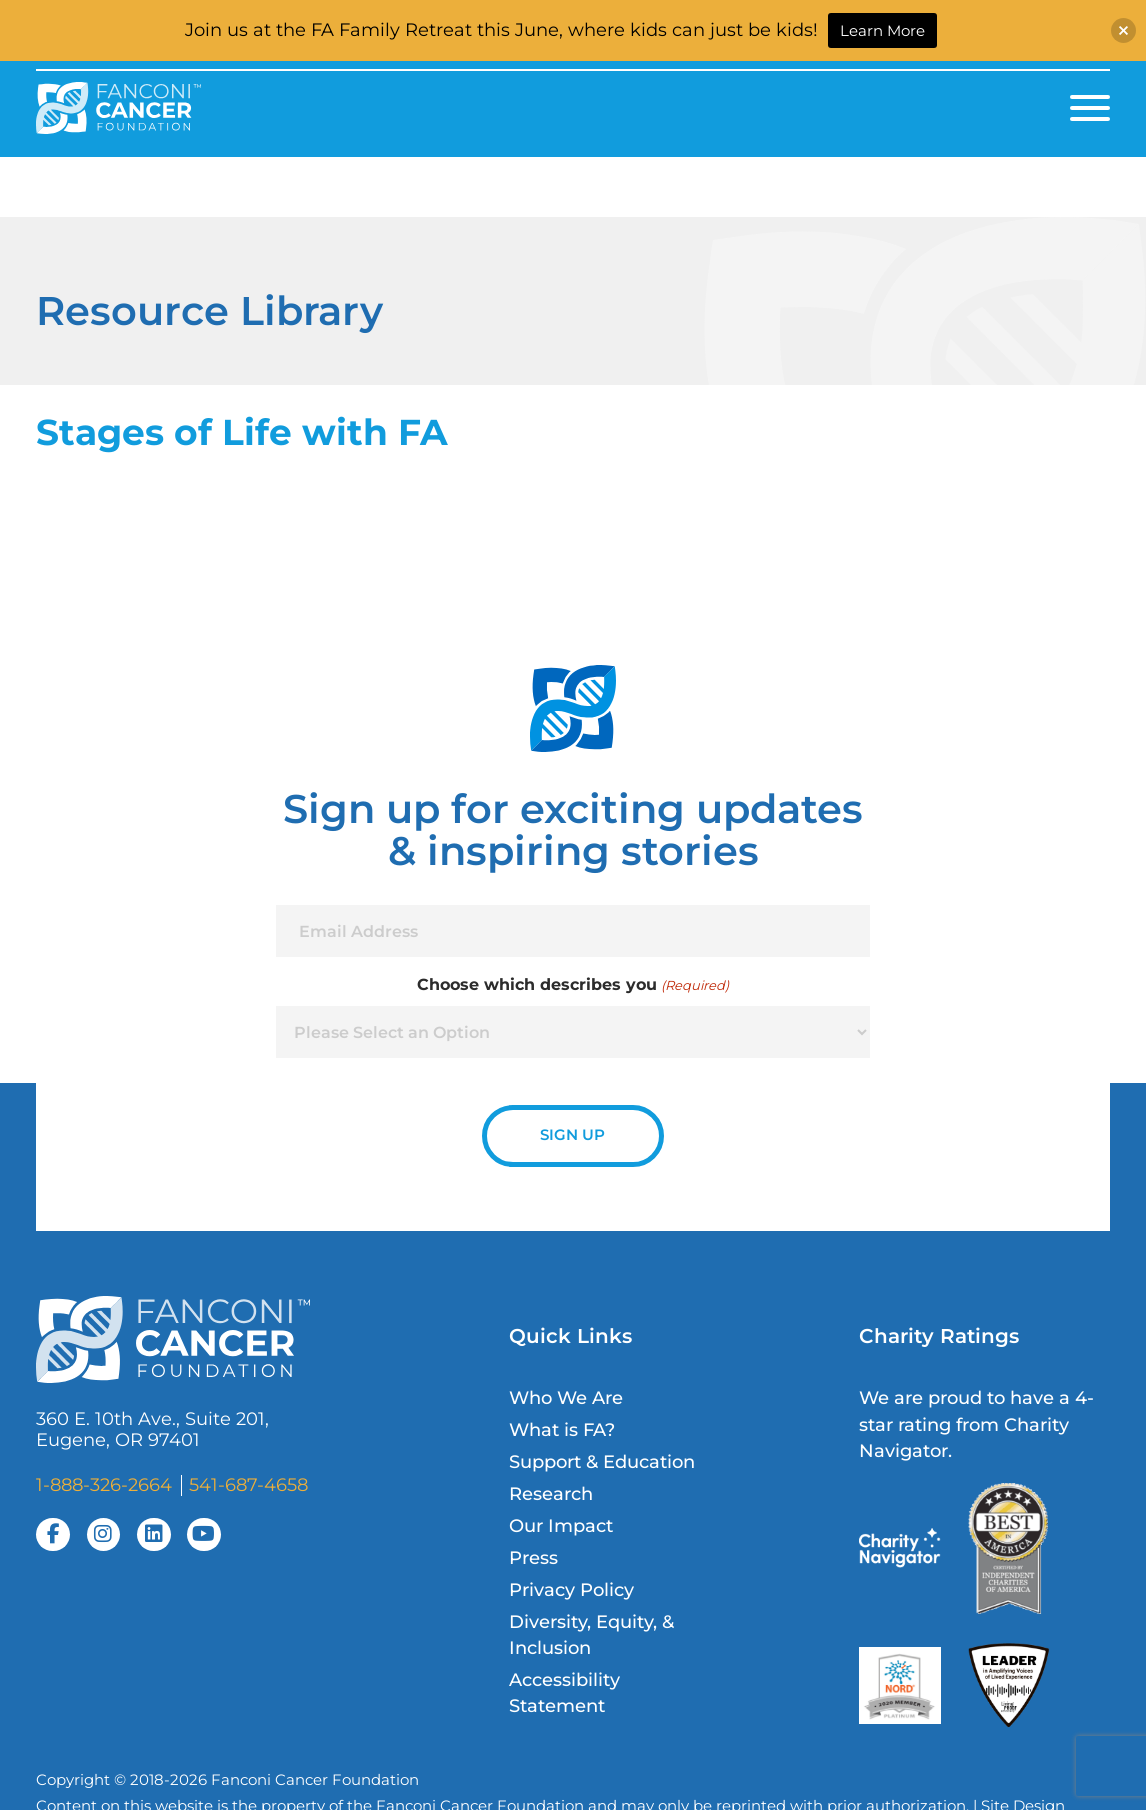  Describe the element at coordinates (561, 1525) in the screenshot. I see `Our Impact` at that location.